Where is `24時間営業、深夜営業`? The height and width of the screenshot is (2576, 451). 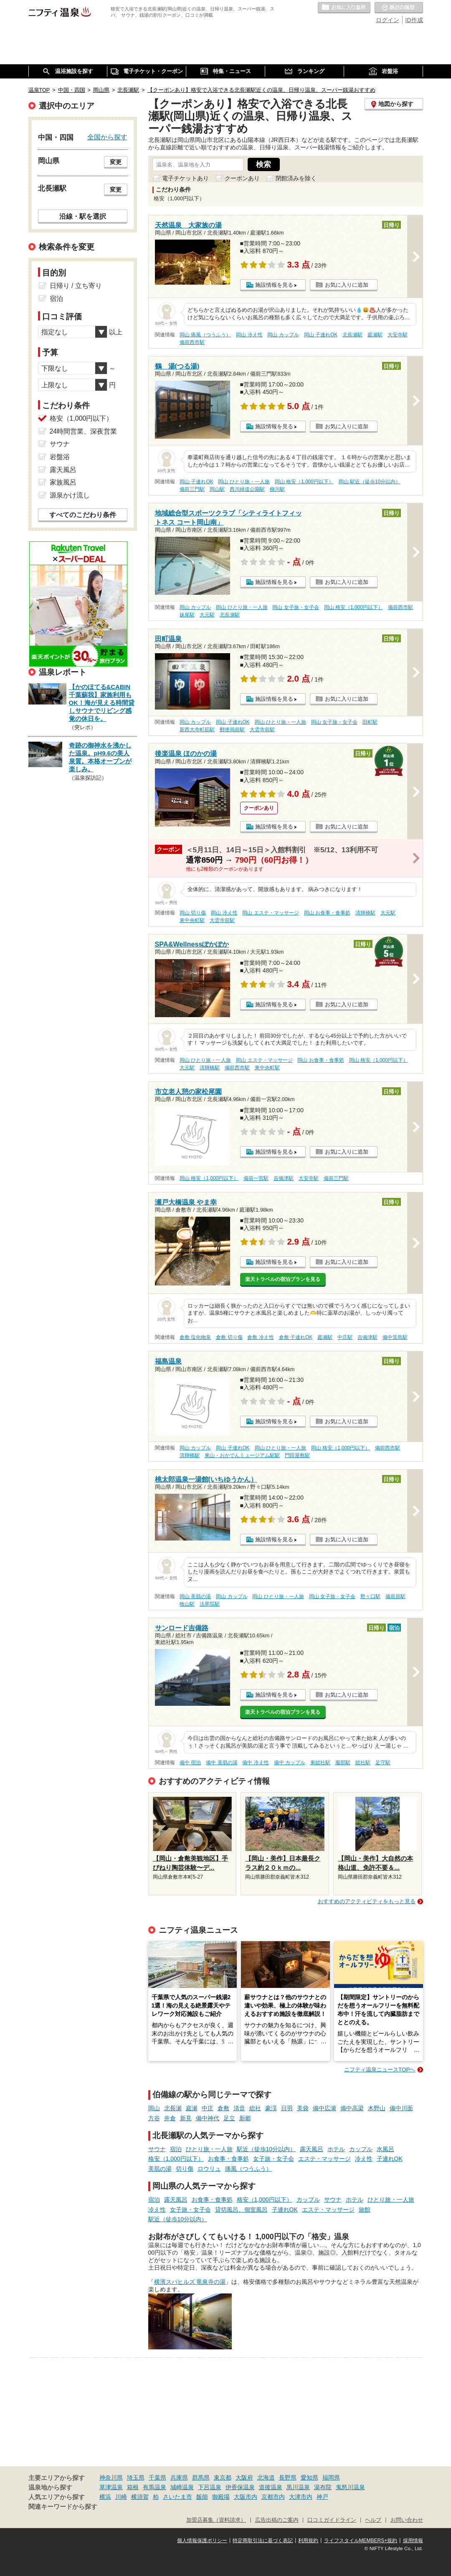
24時間営業、深夜営業 is located at coordinates (83, 431).